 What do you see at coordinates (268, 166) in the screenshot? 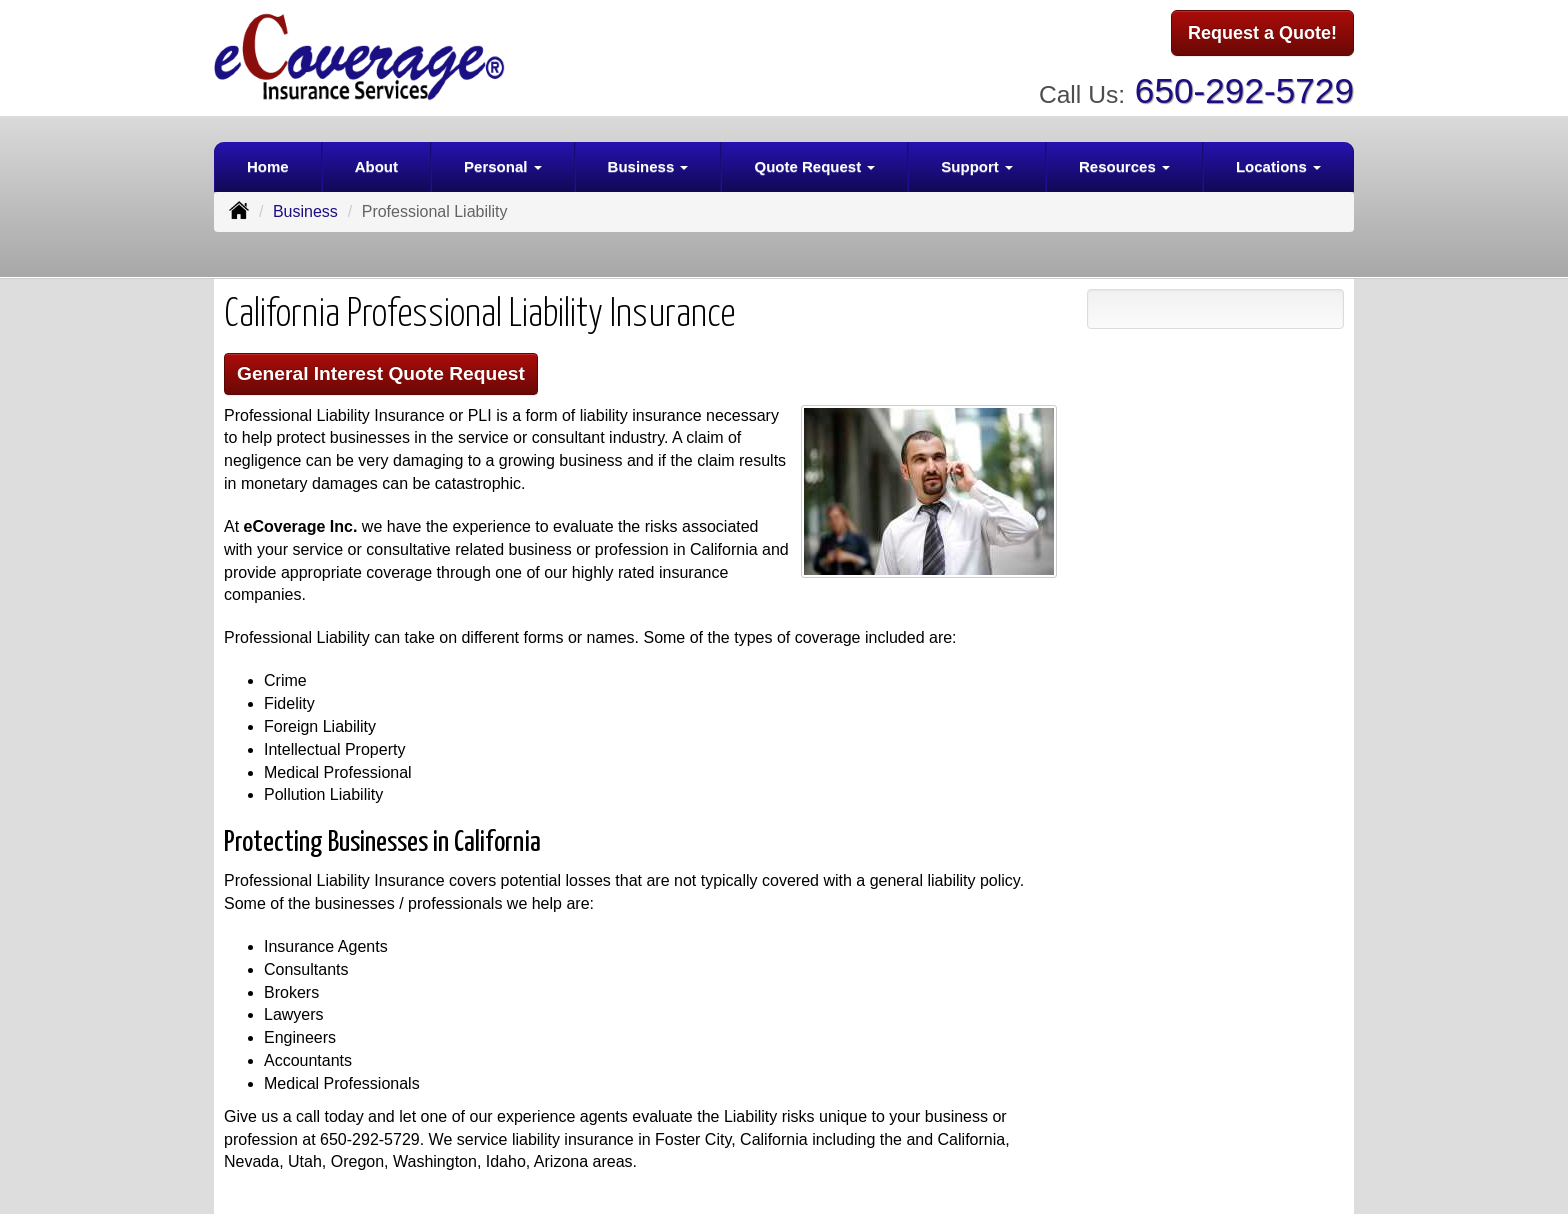
I see `Home` at bounding box center [268, 166].